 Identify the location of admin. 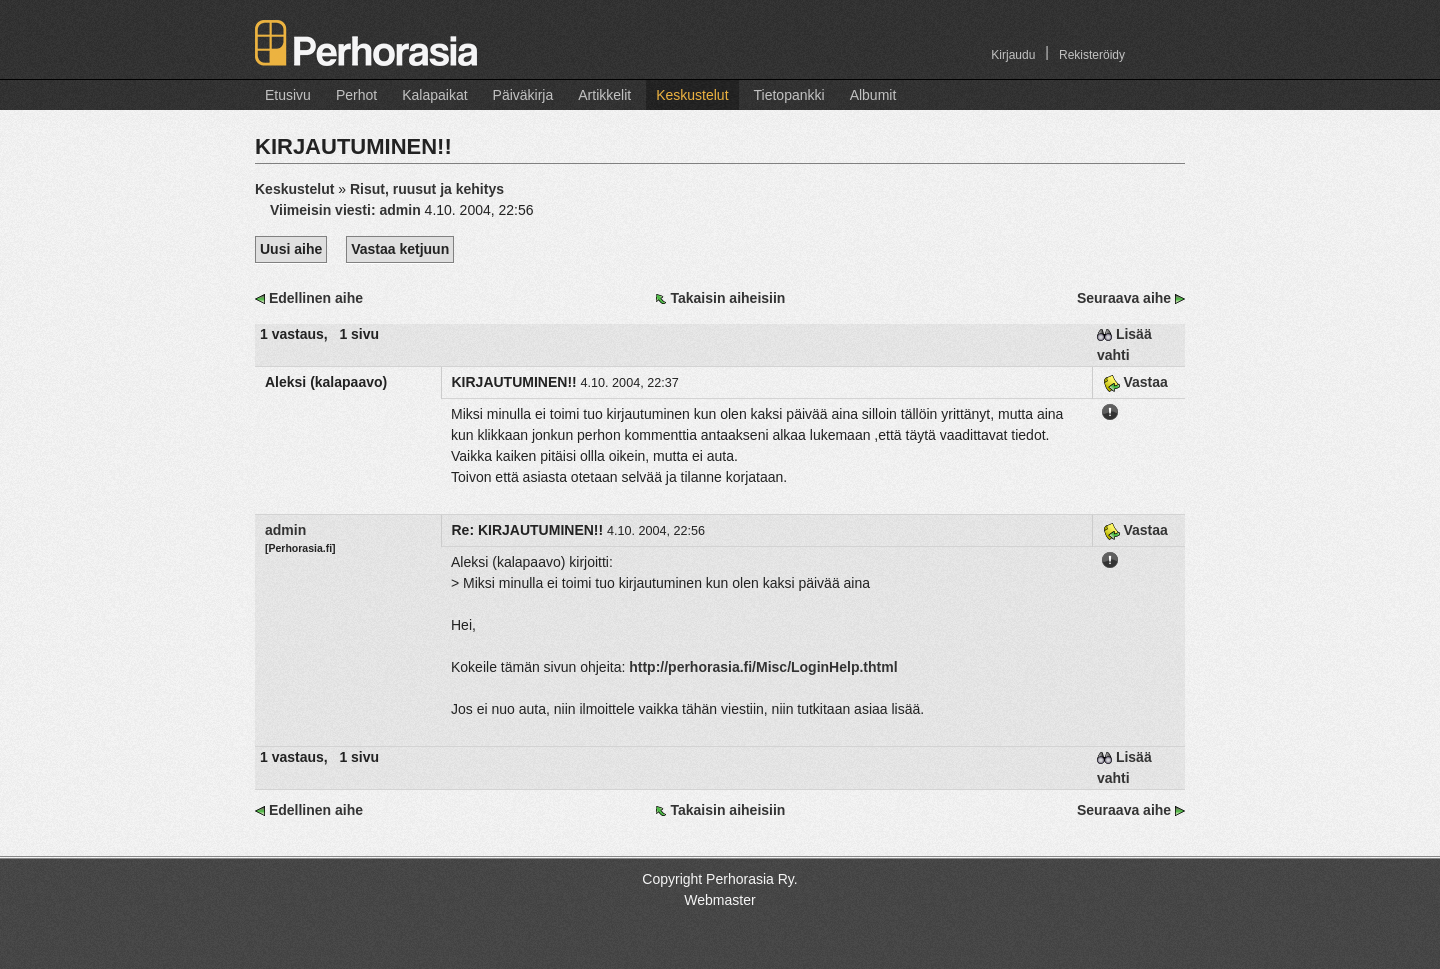
(285, 530).